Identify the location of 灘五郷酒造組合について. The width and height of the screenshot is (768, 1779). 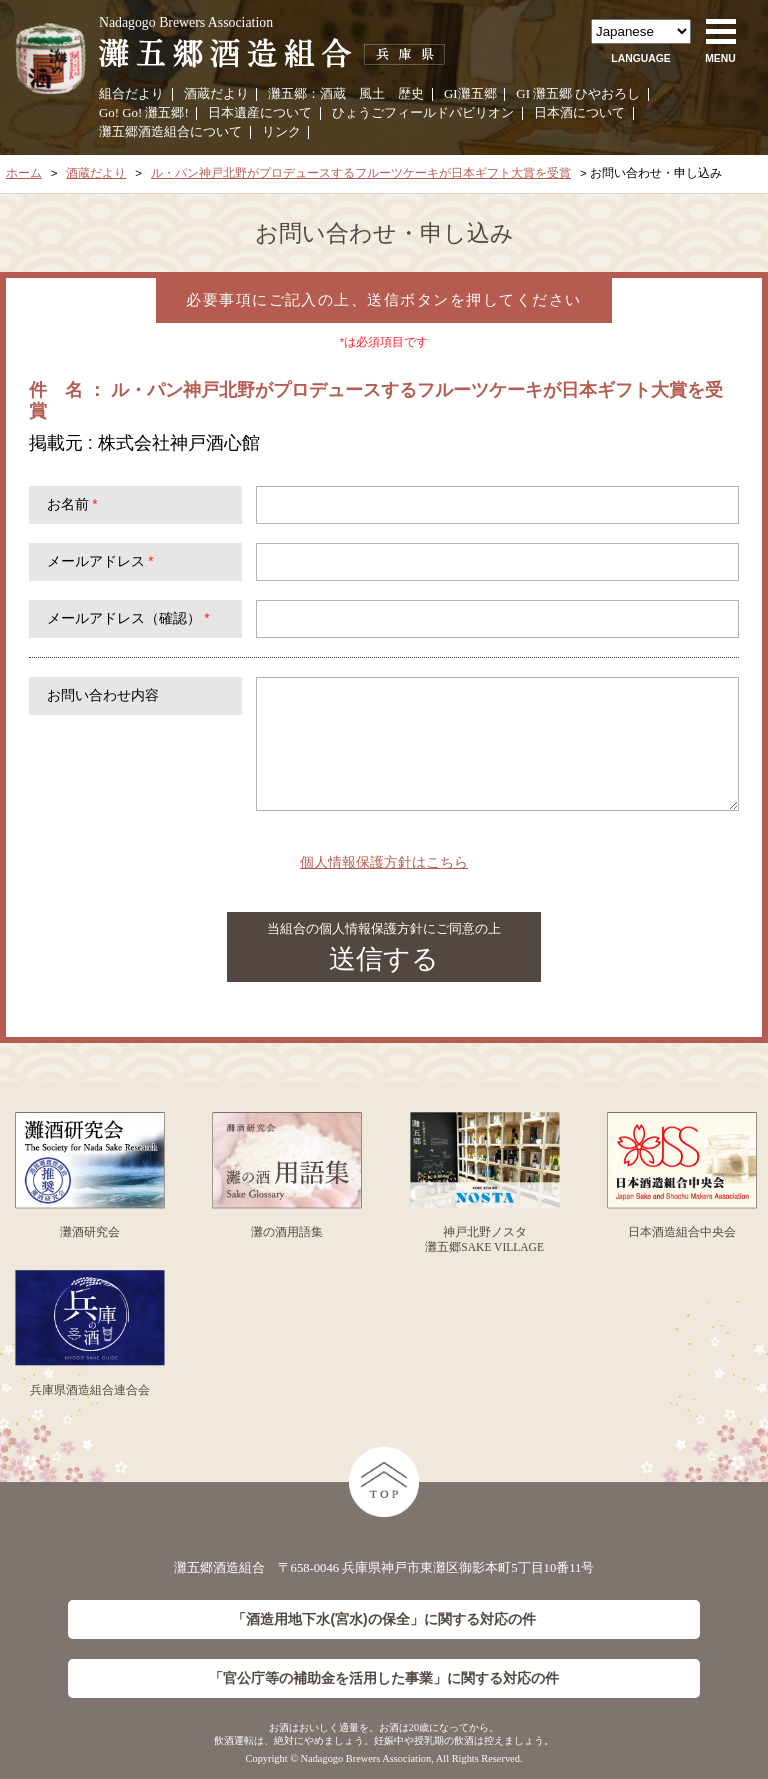
(170, 132).